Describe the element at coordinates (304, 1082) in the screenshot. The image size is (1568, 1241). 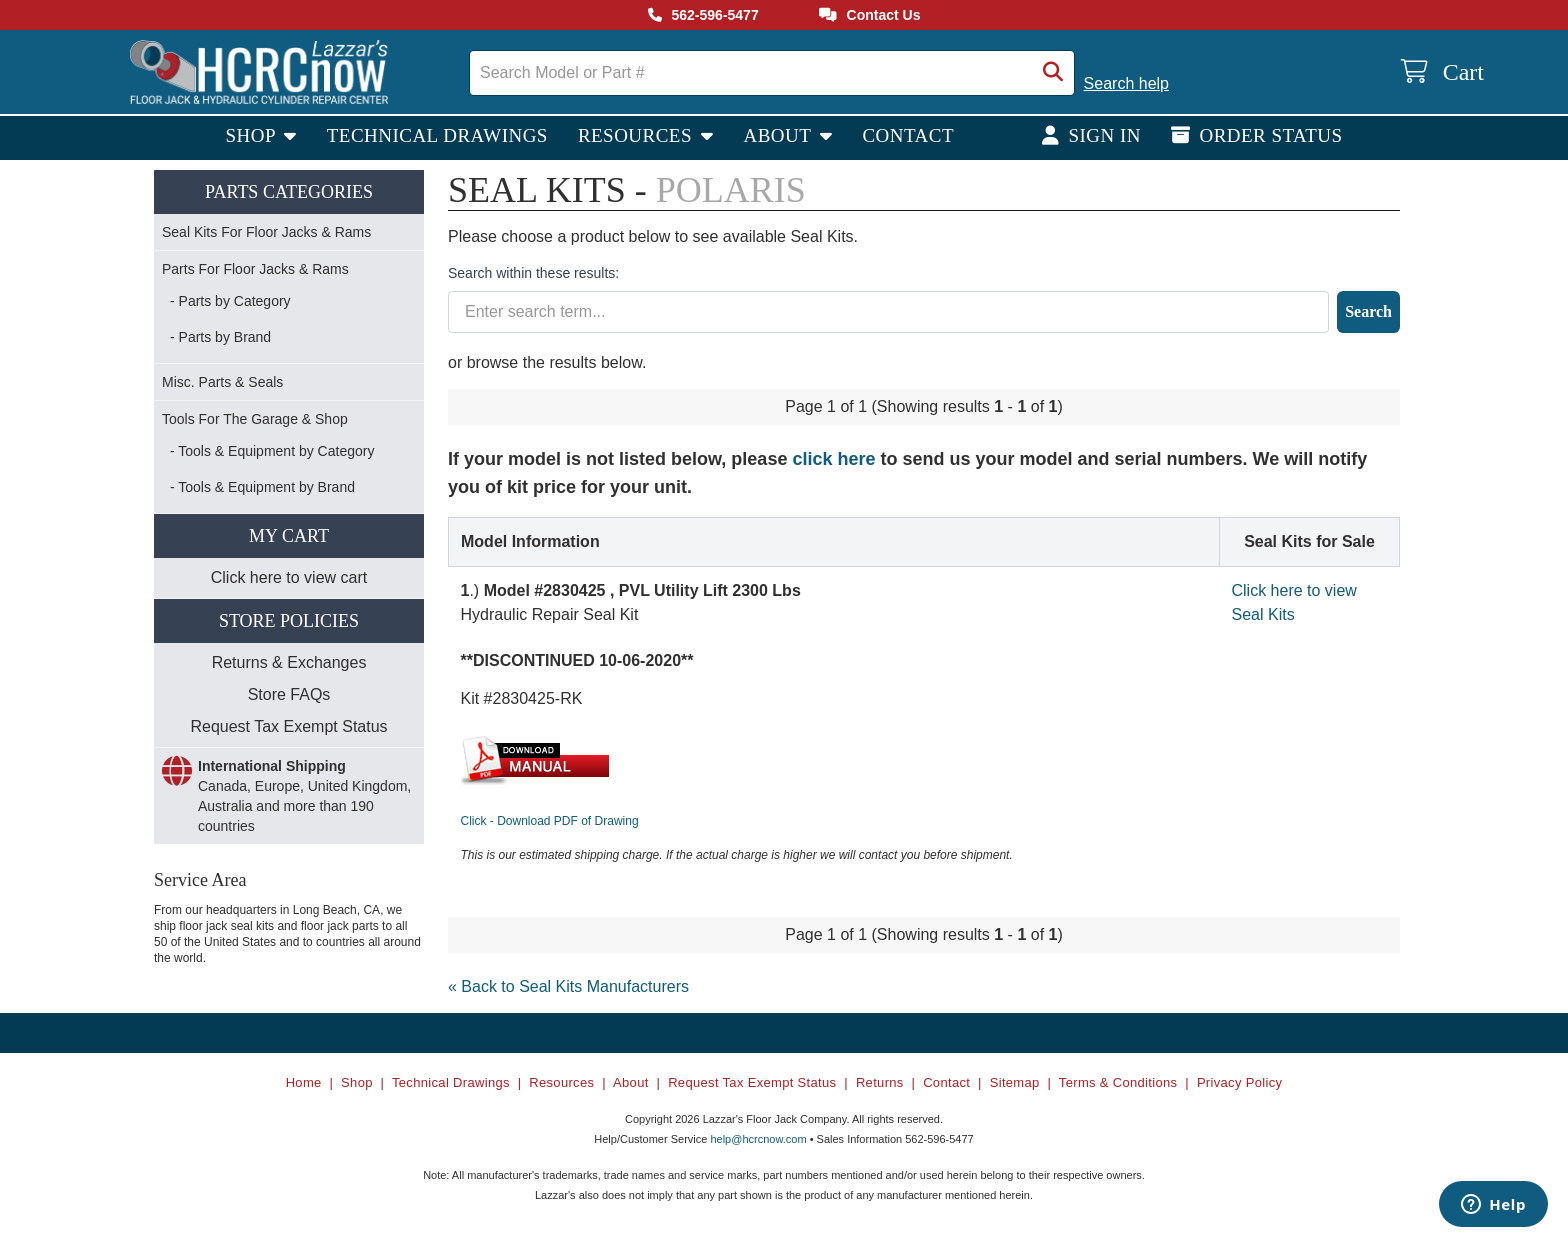
I see `Home` at that location.